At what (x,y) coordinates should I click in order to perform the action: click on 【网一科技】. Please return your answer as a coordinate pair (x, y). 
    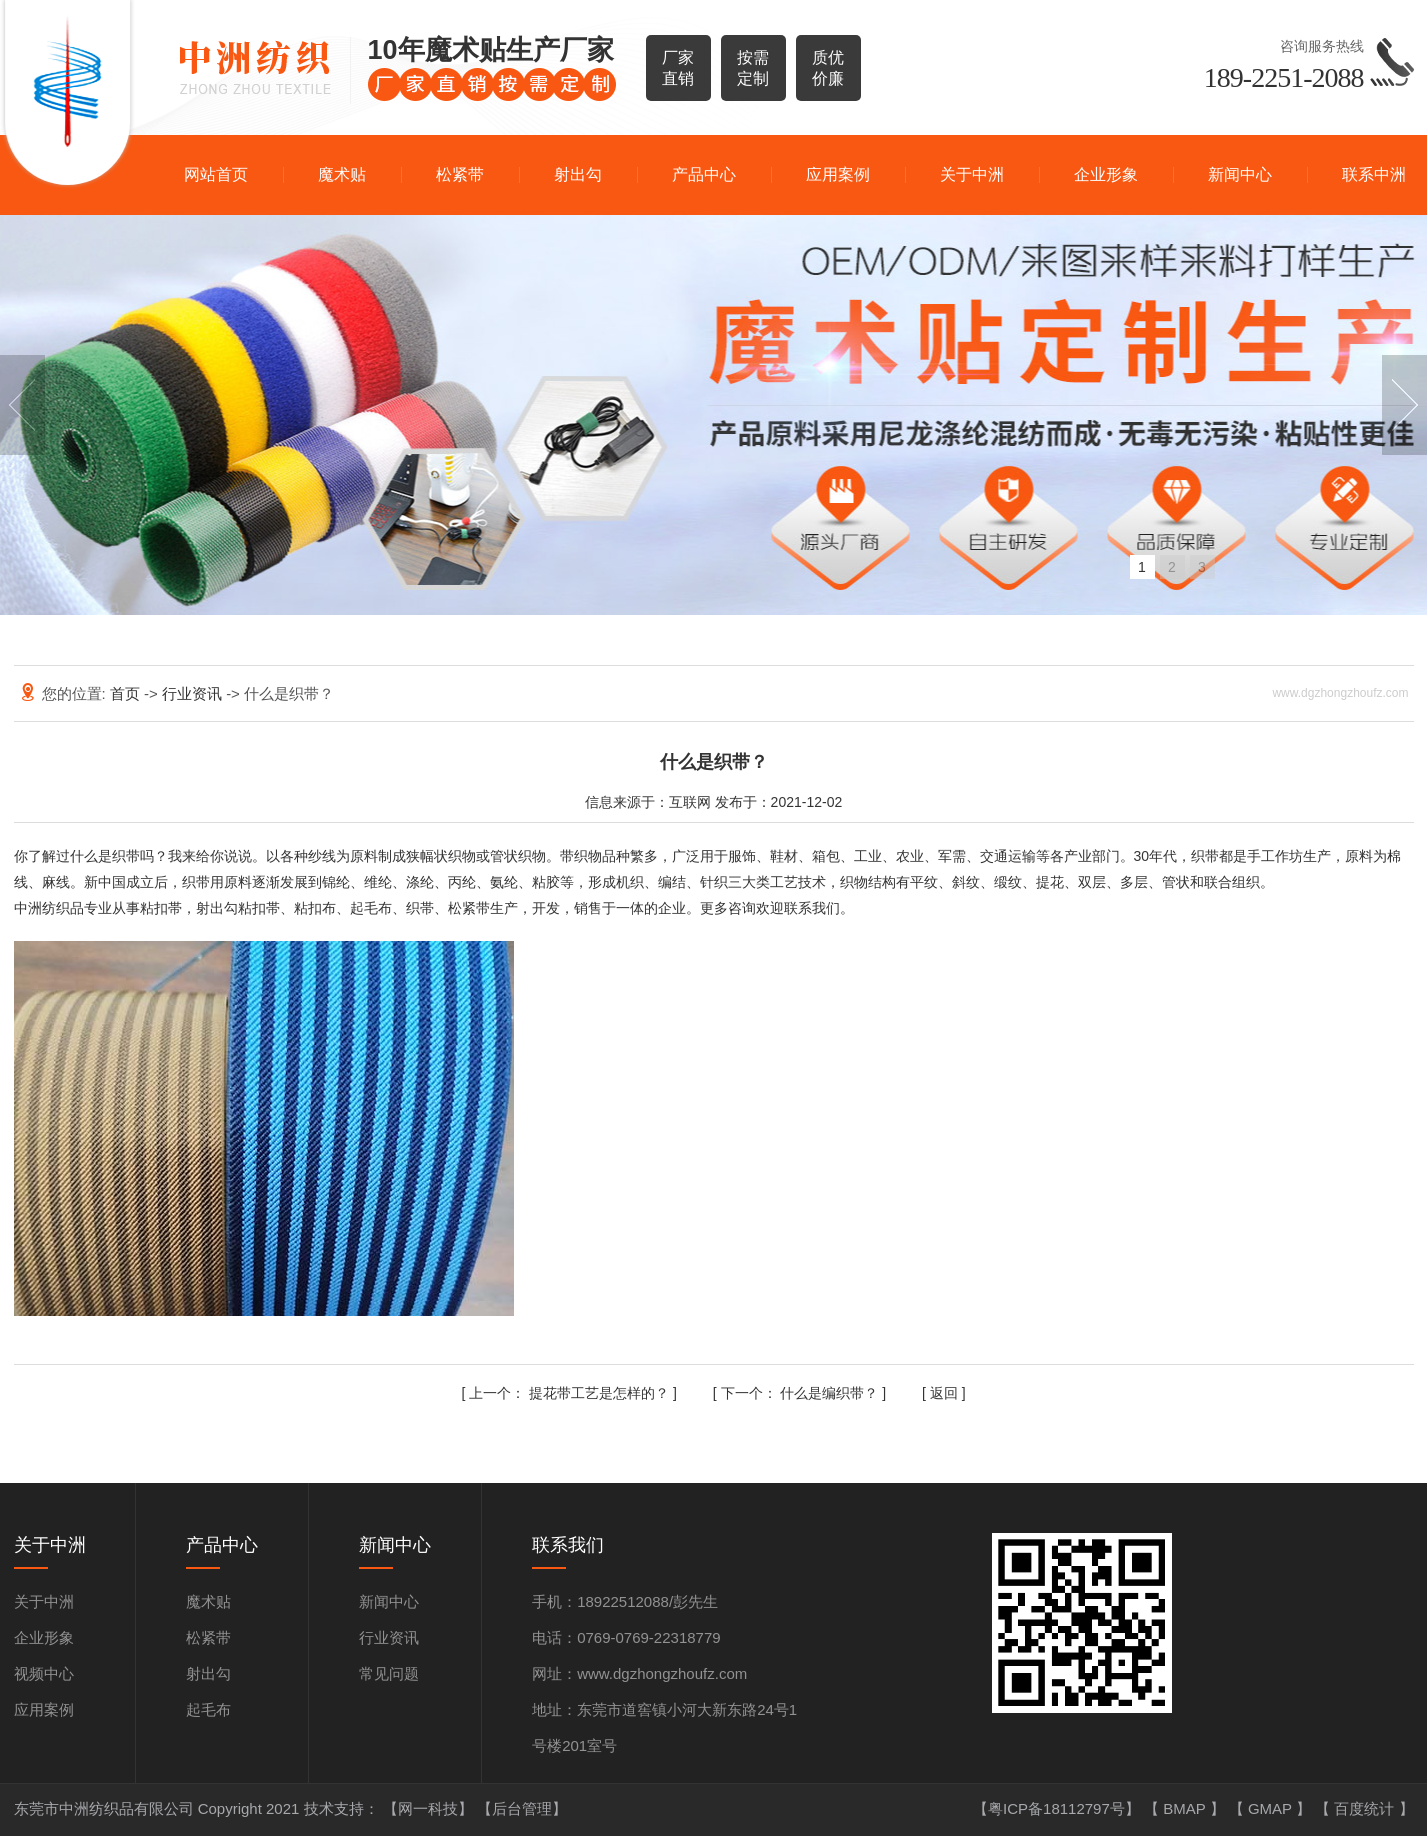
    Looking at the image, I should click on (430, 1808).